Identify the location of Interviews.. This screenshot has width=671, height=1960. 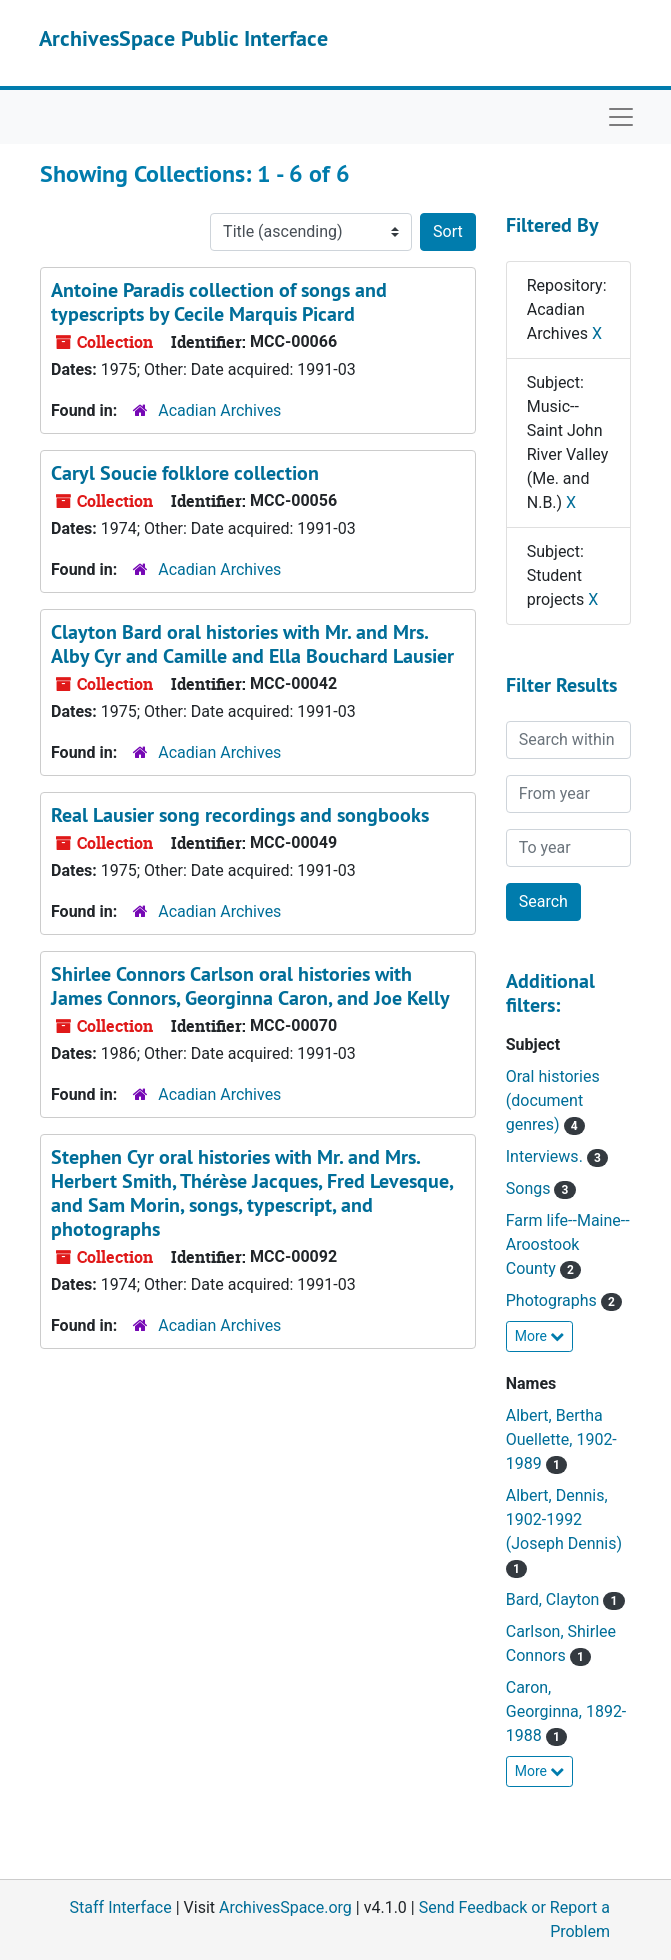
(546, 1156).